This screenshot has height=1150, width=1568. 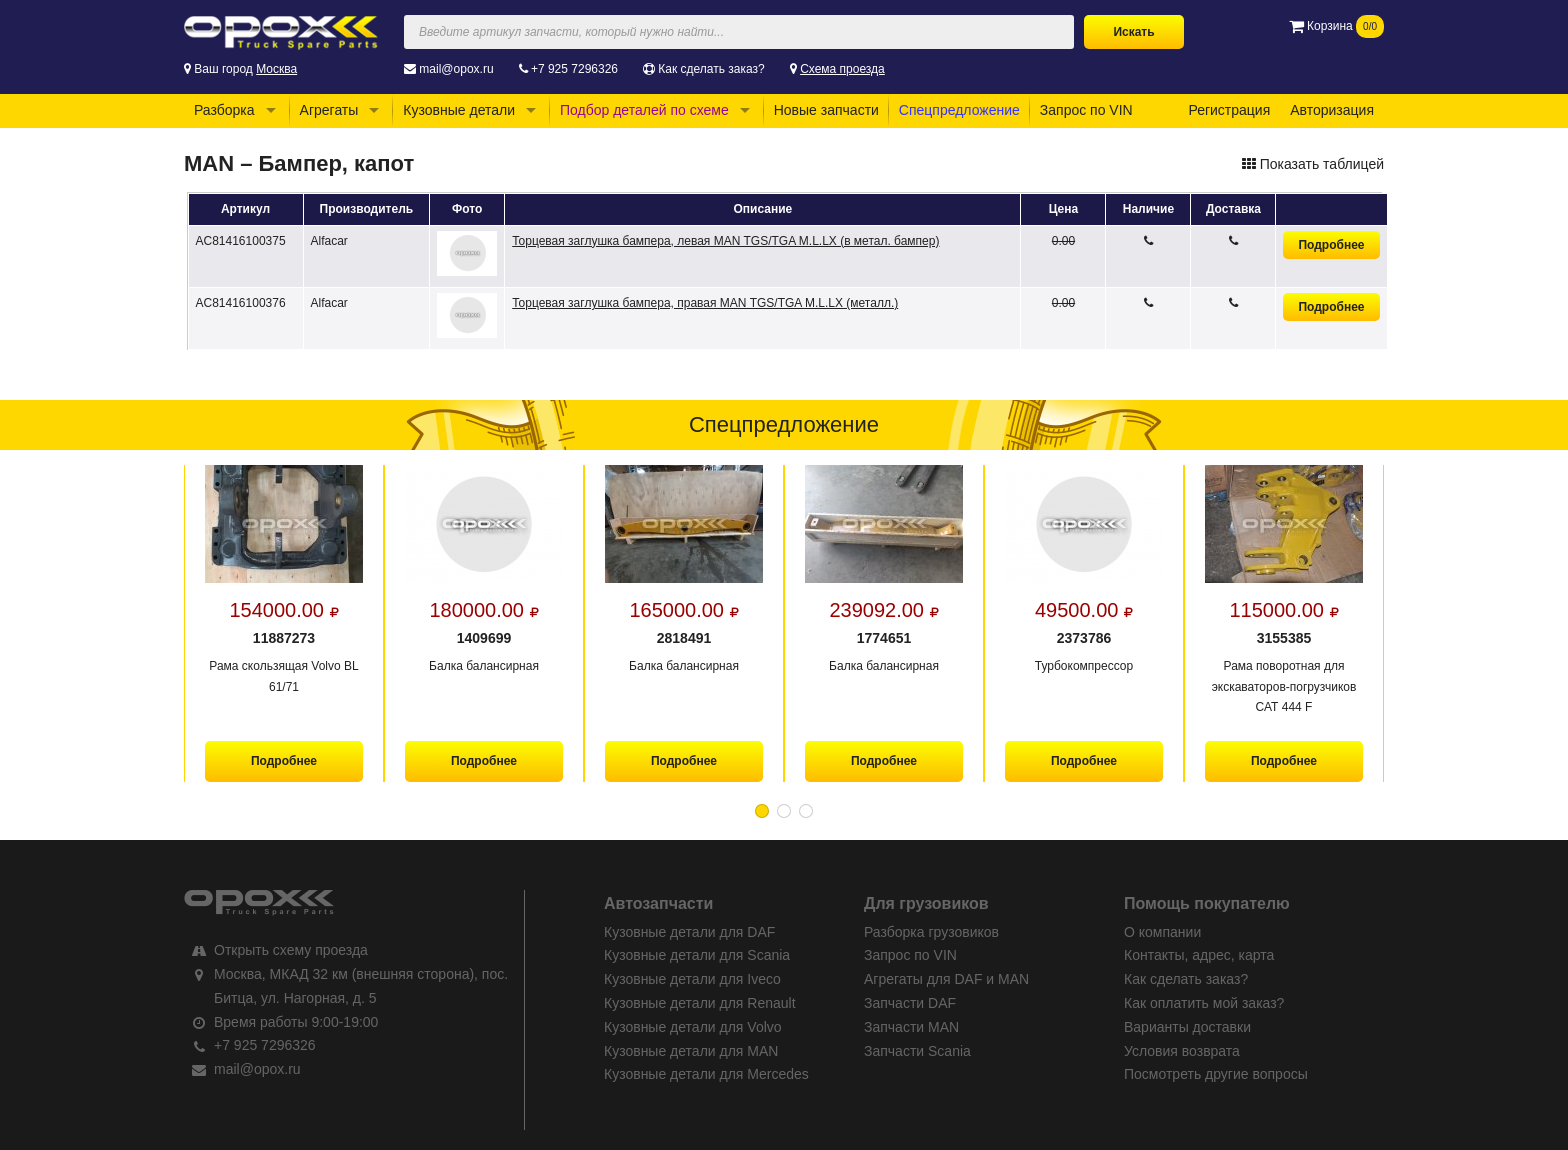 What do you see at coordinates (1332, 110) in the screenshot?
I see `Авторизация` at bounding box center [1332, 110].